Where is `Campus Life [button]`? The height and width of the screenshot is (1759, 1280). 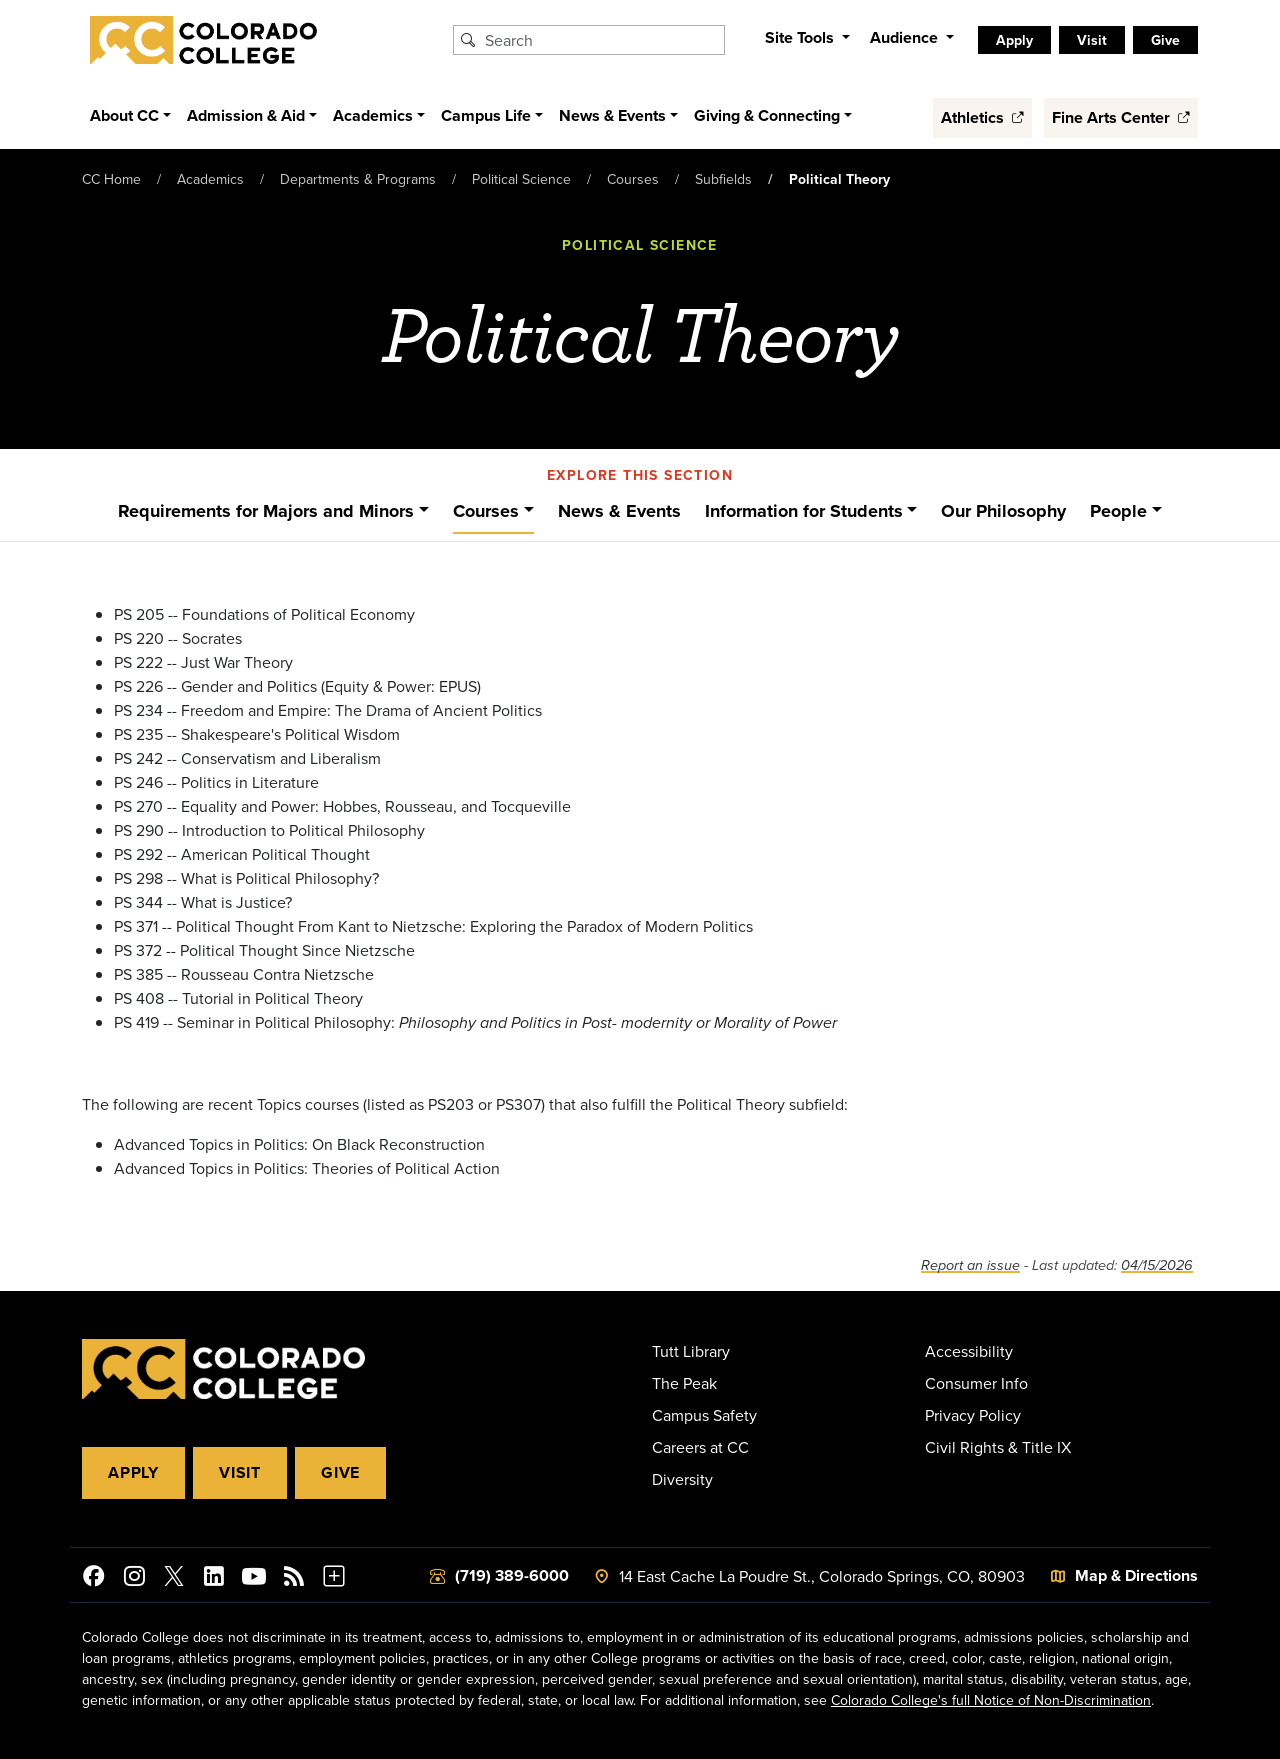 Campus Life [button] is located at coordinates (486, 115).